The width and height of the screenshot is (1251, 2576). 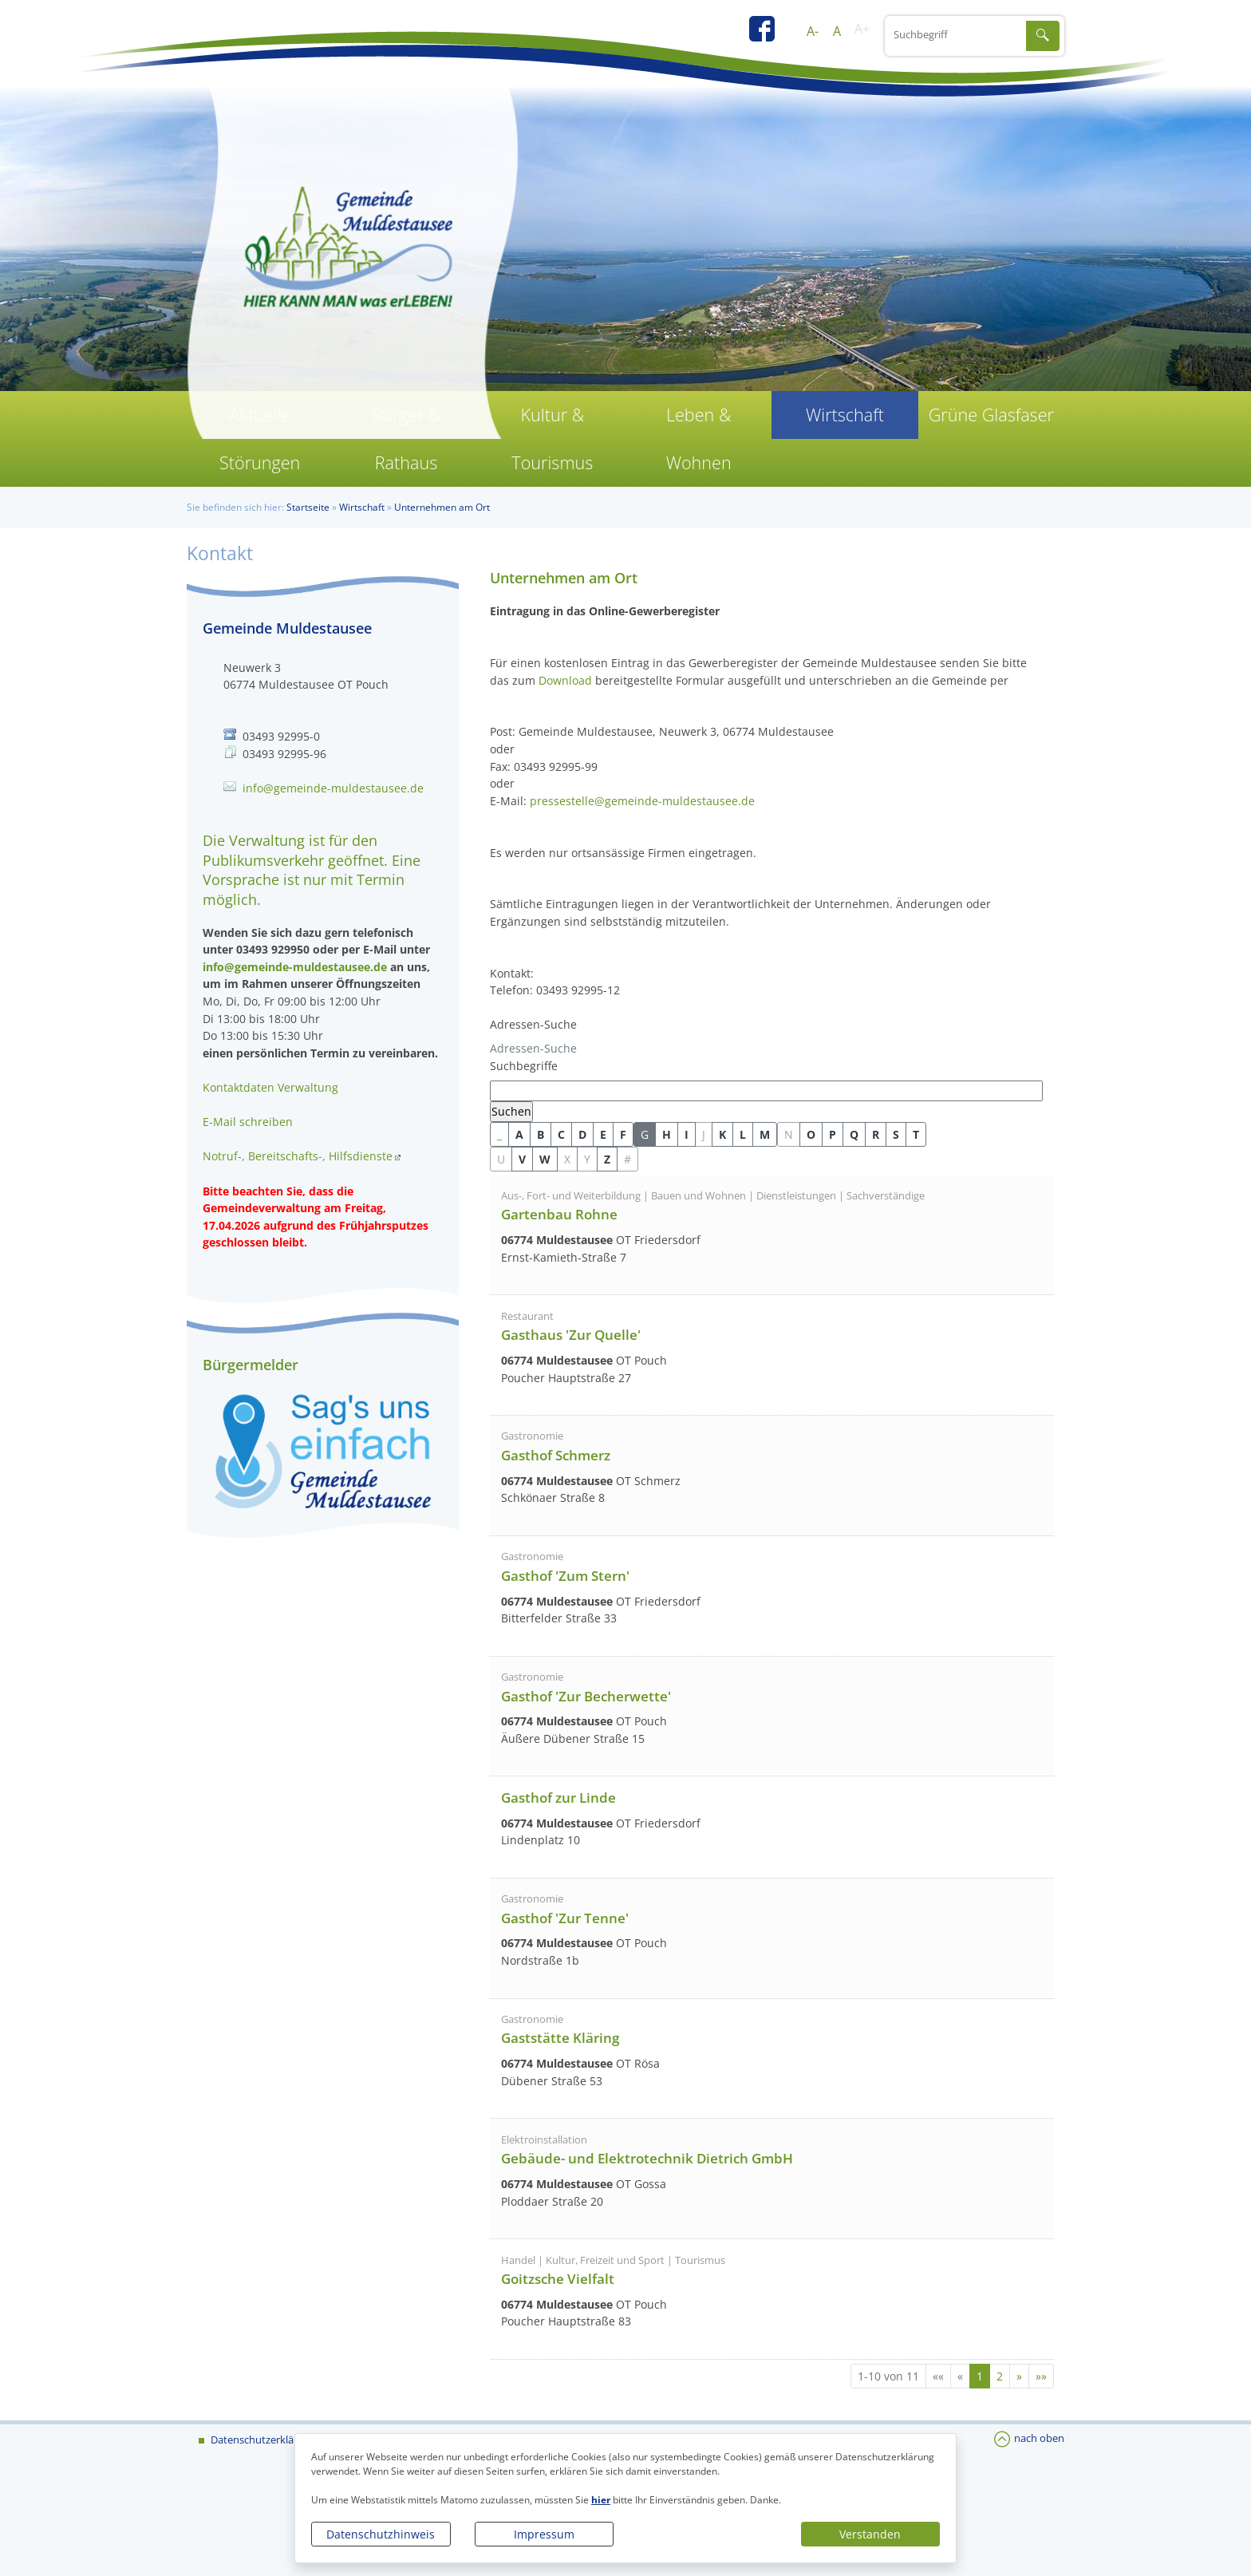 I want to click on Wirtschaft, so click(x=845, y=414).